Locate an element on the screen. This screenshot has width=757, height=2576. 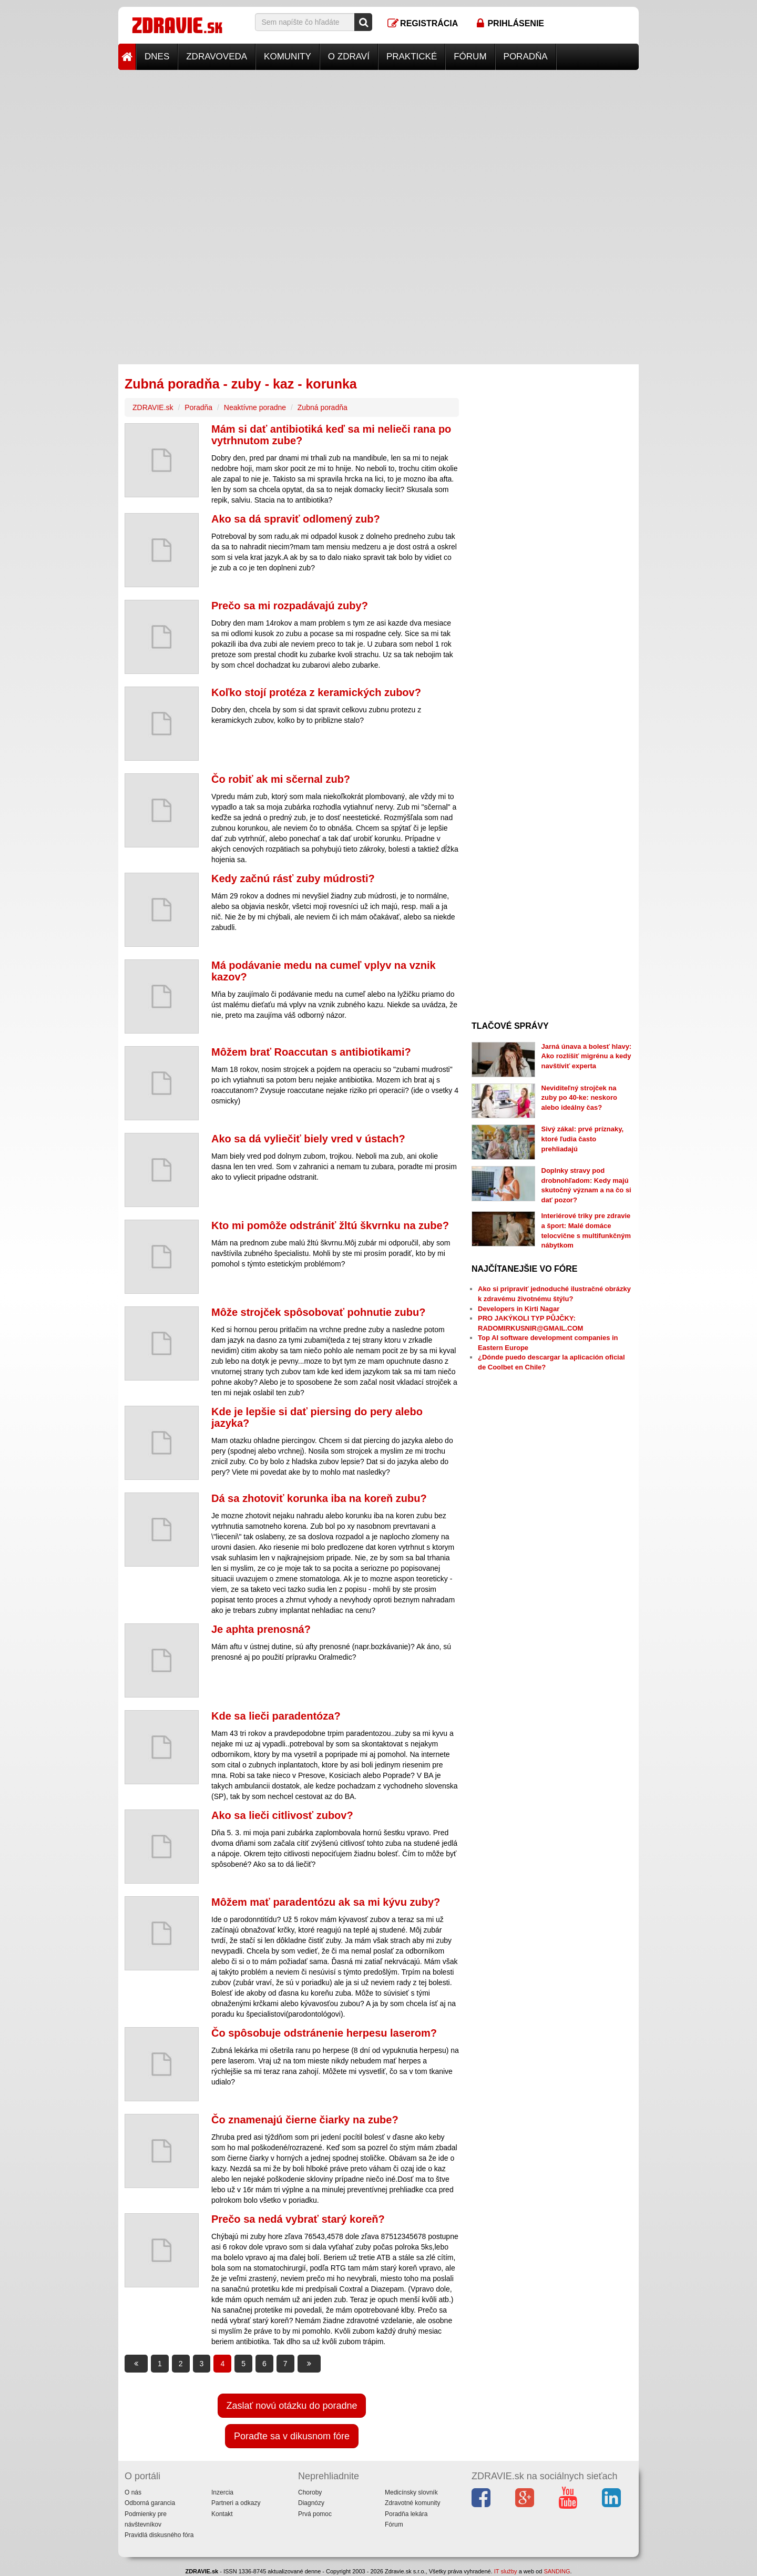
Kontakt is located at coordinates (222, 2514).